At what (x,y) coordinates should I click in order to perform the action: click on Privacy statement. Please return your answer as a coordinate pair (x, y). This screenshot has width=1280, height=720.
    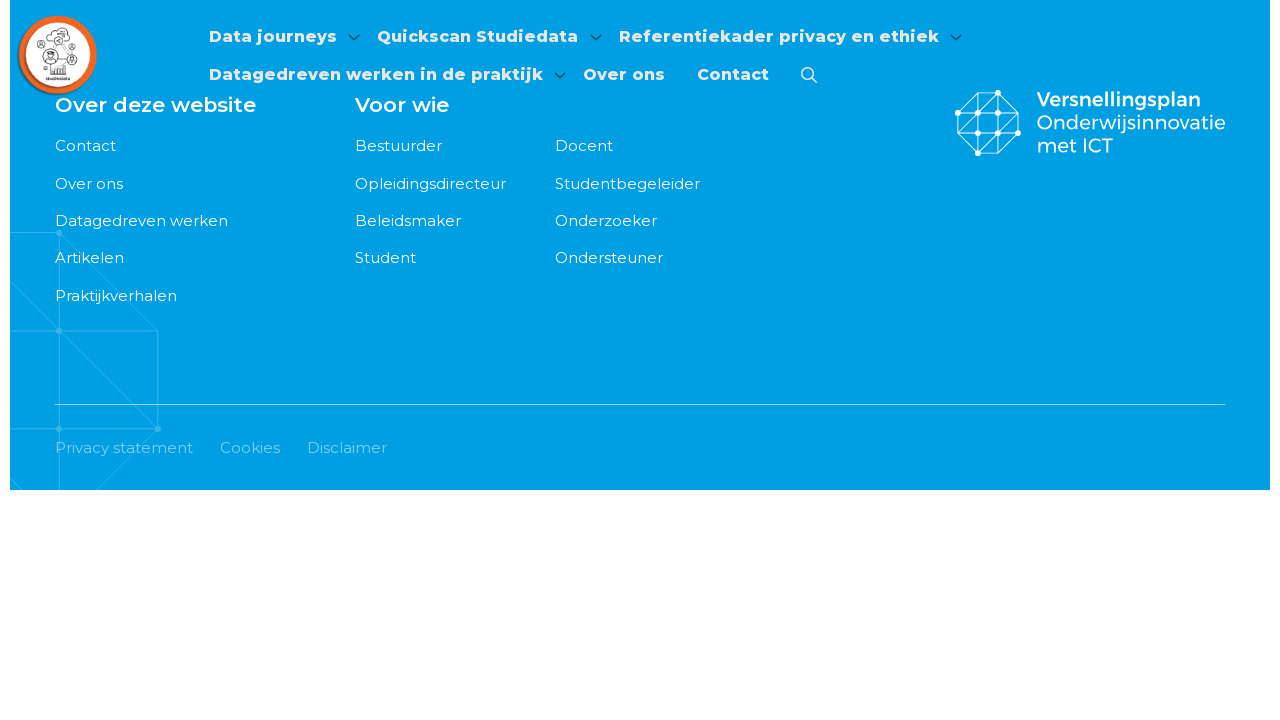
    Looking at the image, I should click on (124, 447).